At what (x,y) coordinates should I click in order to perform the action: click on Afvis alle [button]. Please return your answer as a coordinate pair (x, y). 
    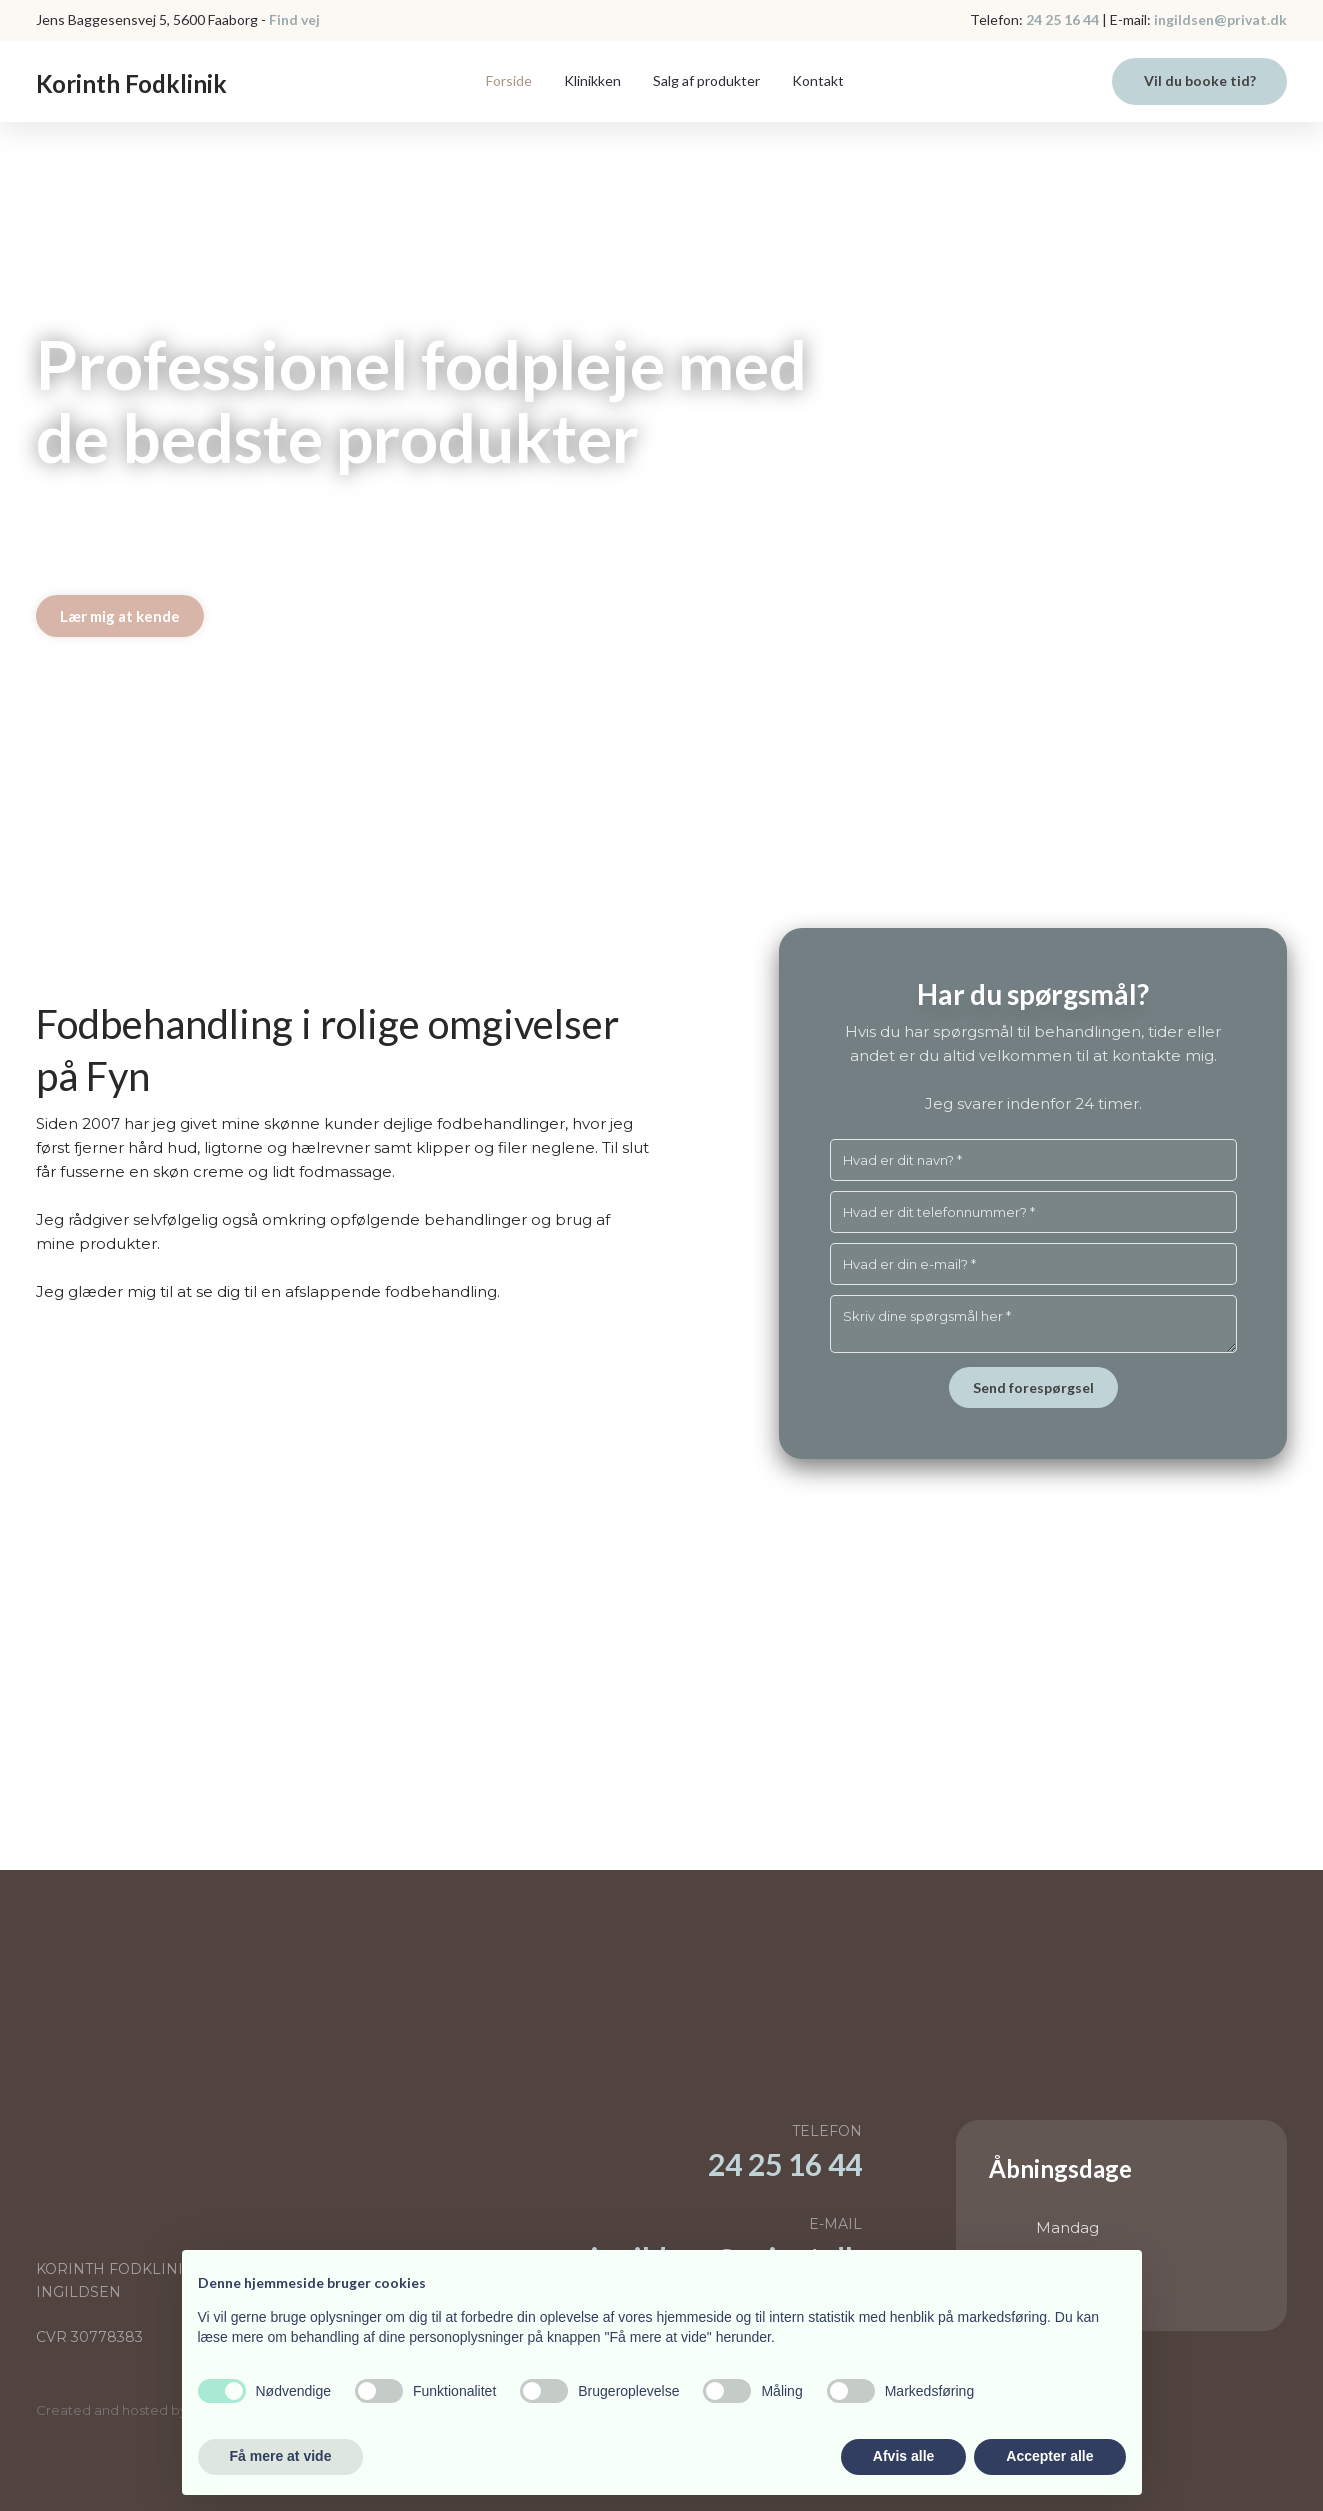
    Looking at the image, I should click on (903, 2456).